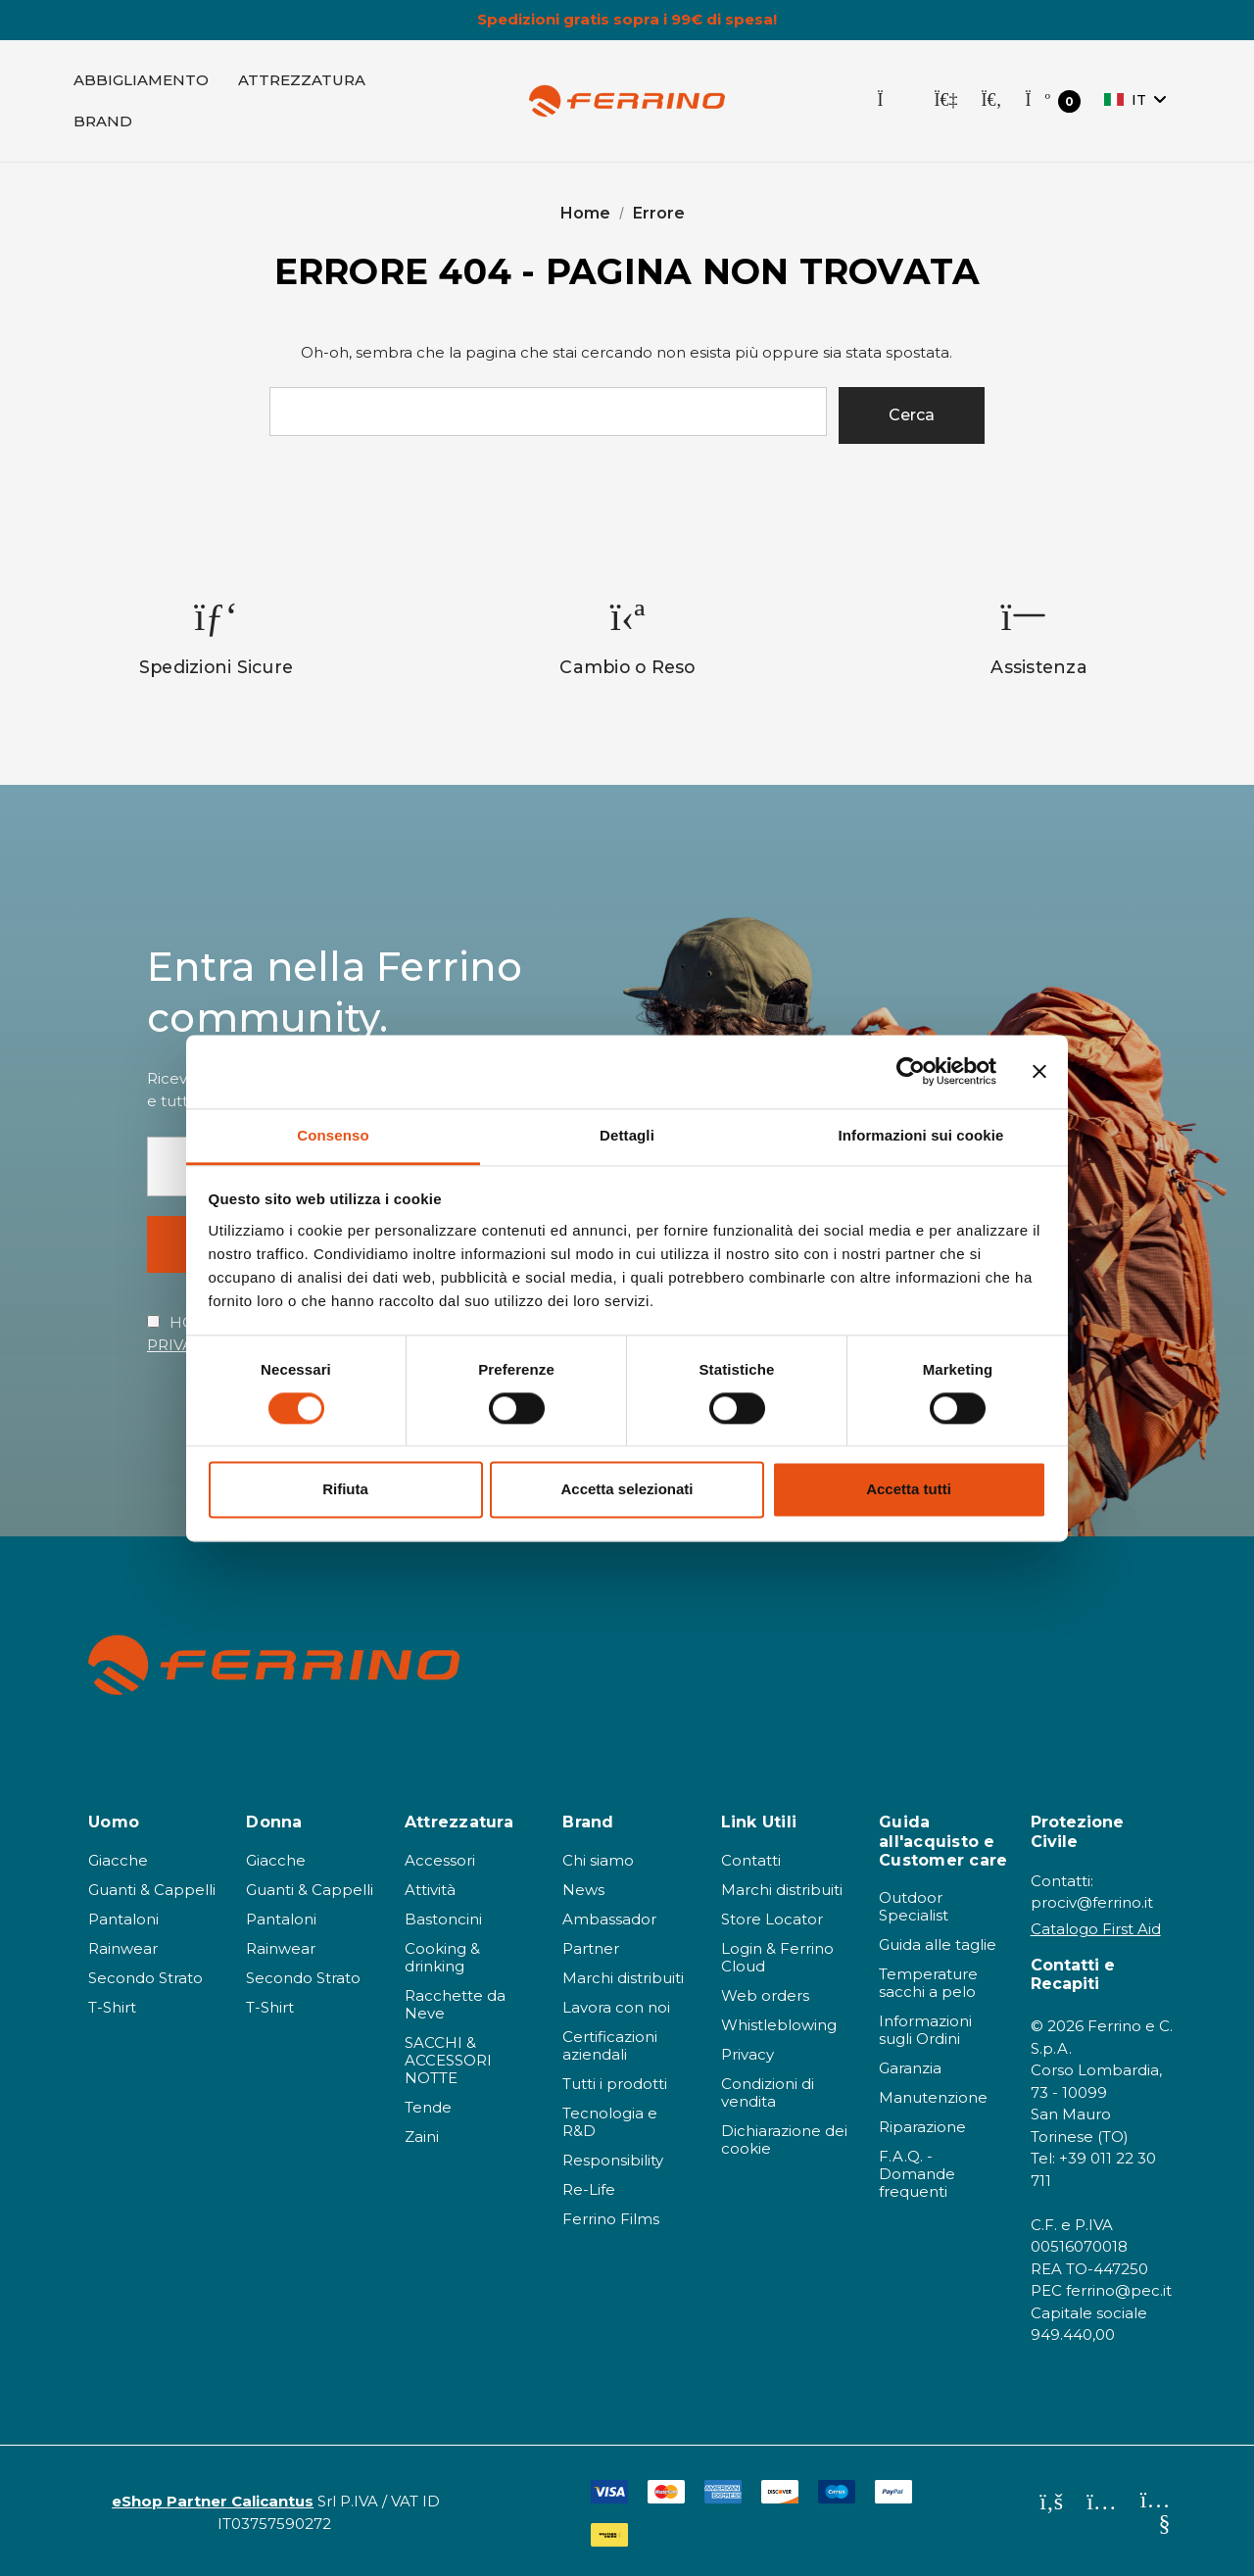 The height and width of the screenshot is (2576, 1254). I want to click on [Brand], so click(103, 121).